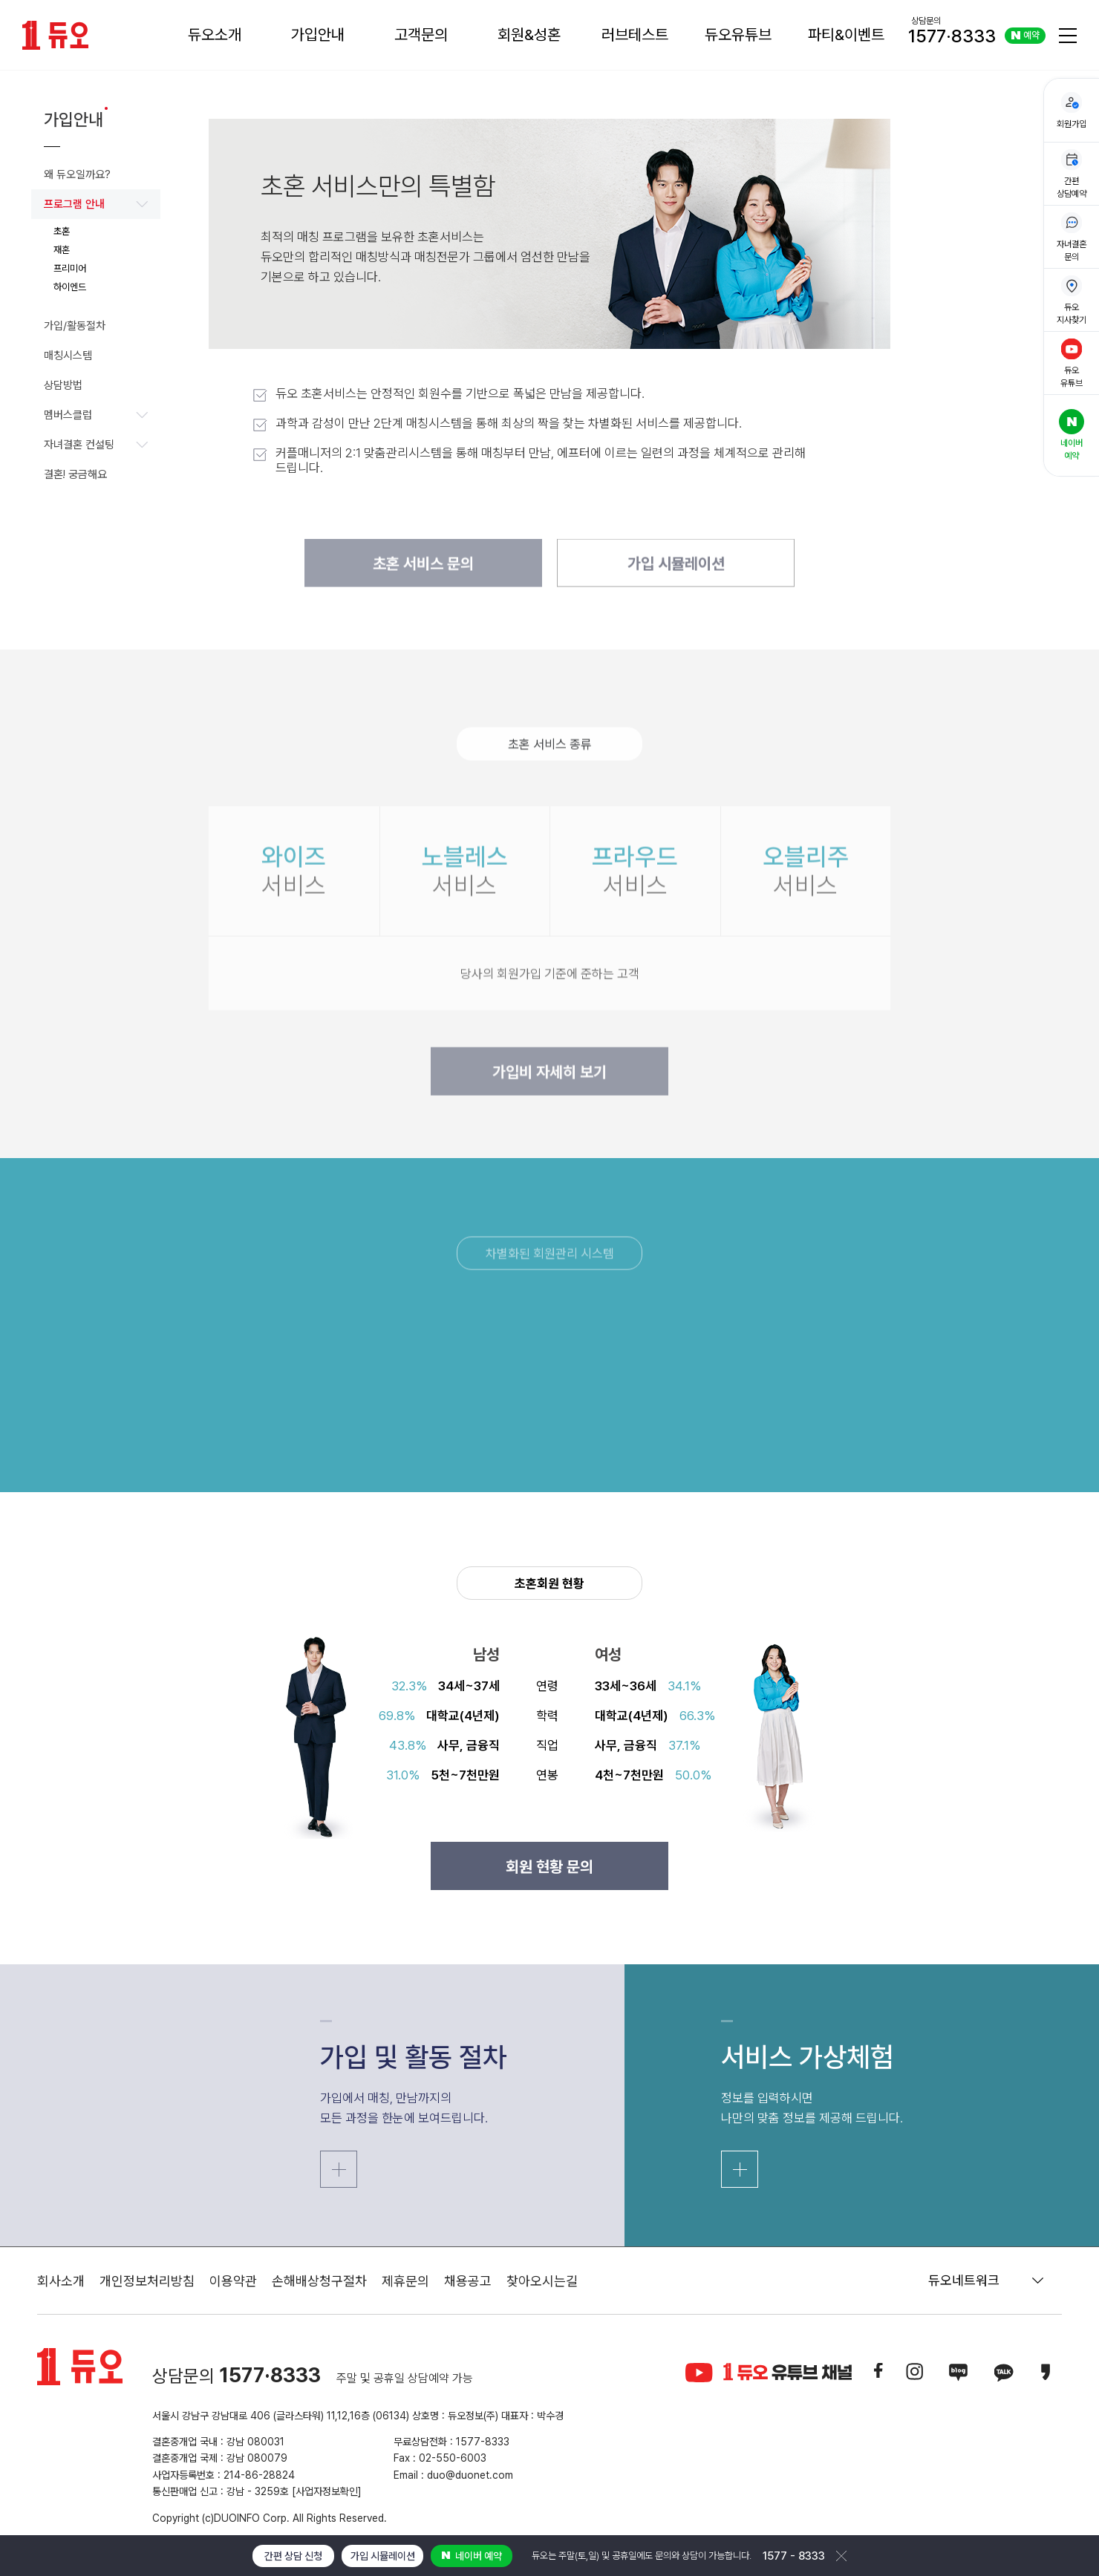 The height and width of the screenshot is (2576, 1099). I want to click on 개인정보처리방침, so click(147, 2281).